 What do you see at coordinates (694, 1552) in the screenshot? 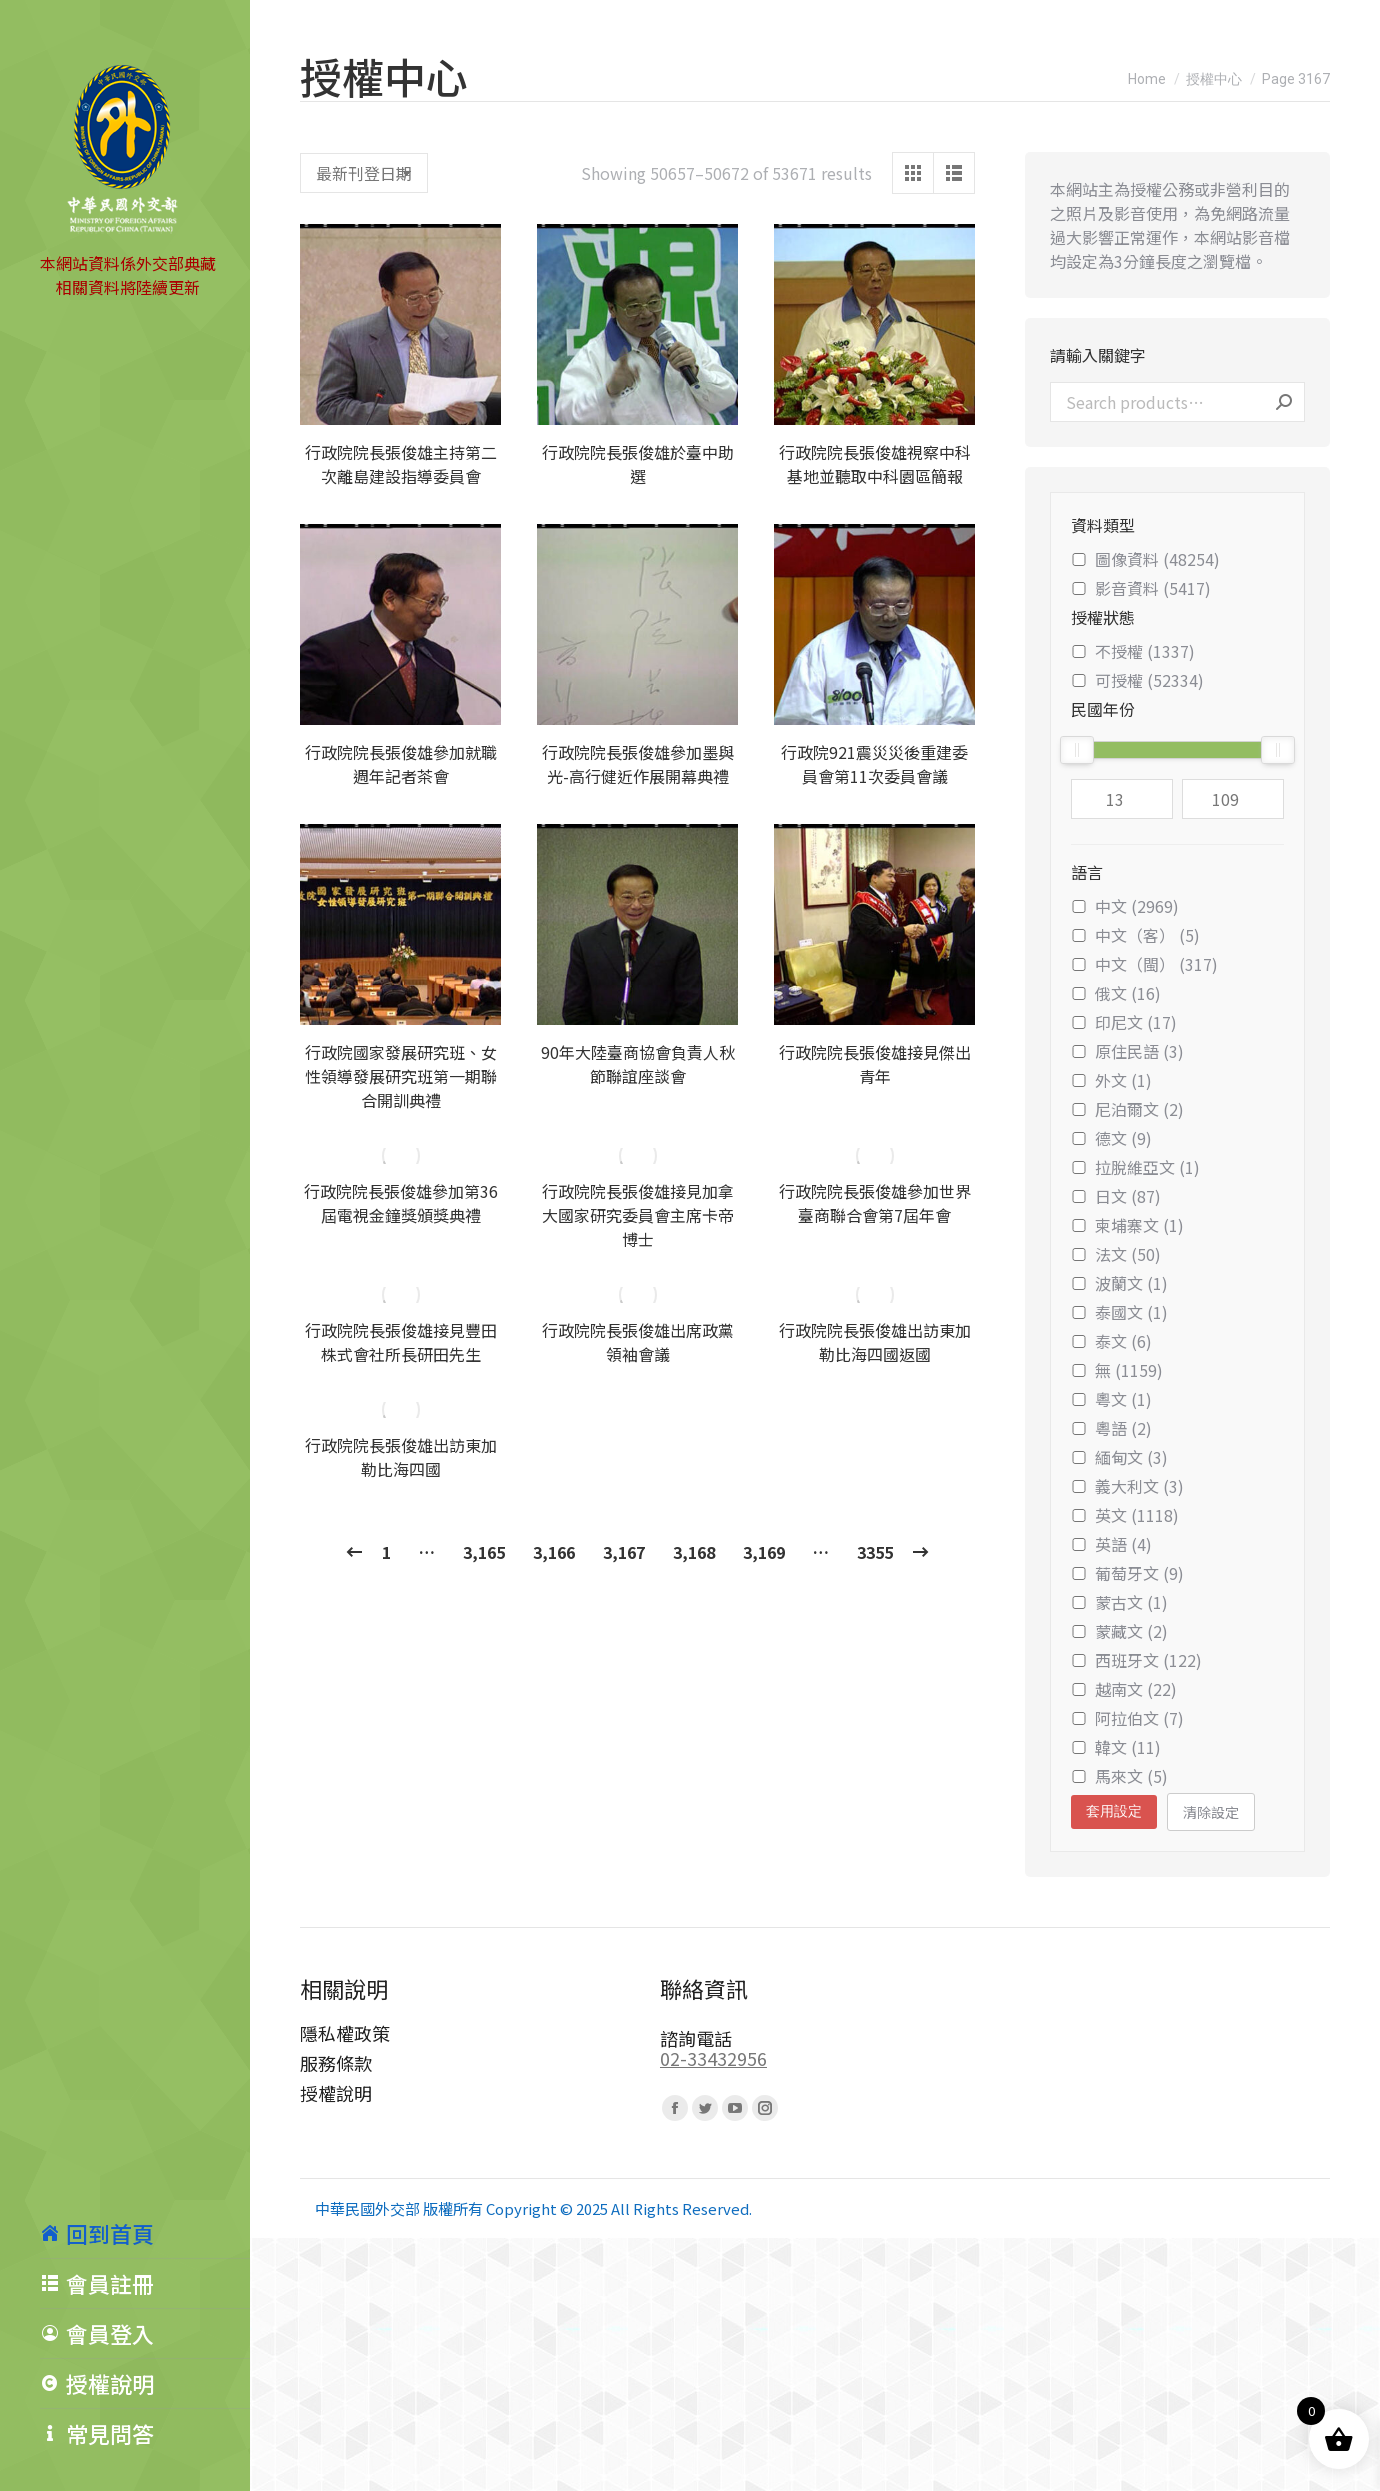
I see `3,168` at bounding box center [694, 1552].